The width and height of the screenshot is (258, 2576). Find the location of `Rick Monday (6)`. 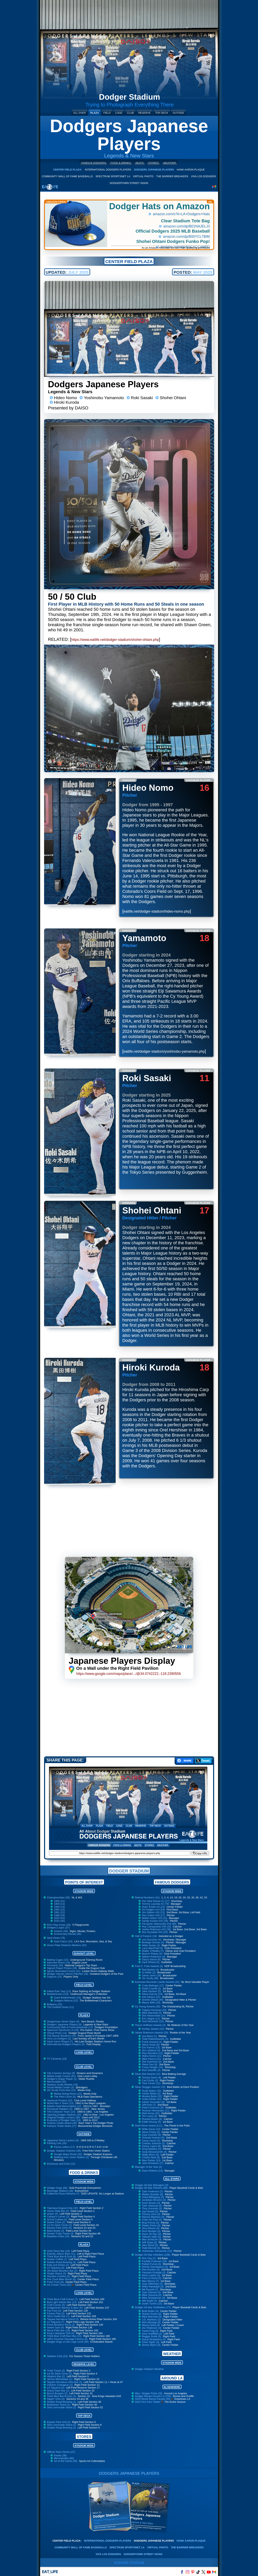

Rick Monday (6) is located at coordinates (151, 2322).